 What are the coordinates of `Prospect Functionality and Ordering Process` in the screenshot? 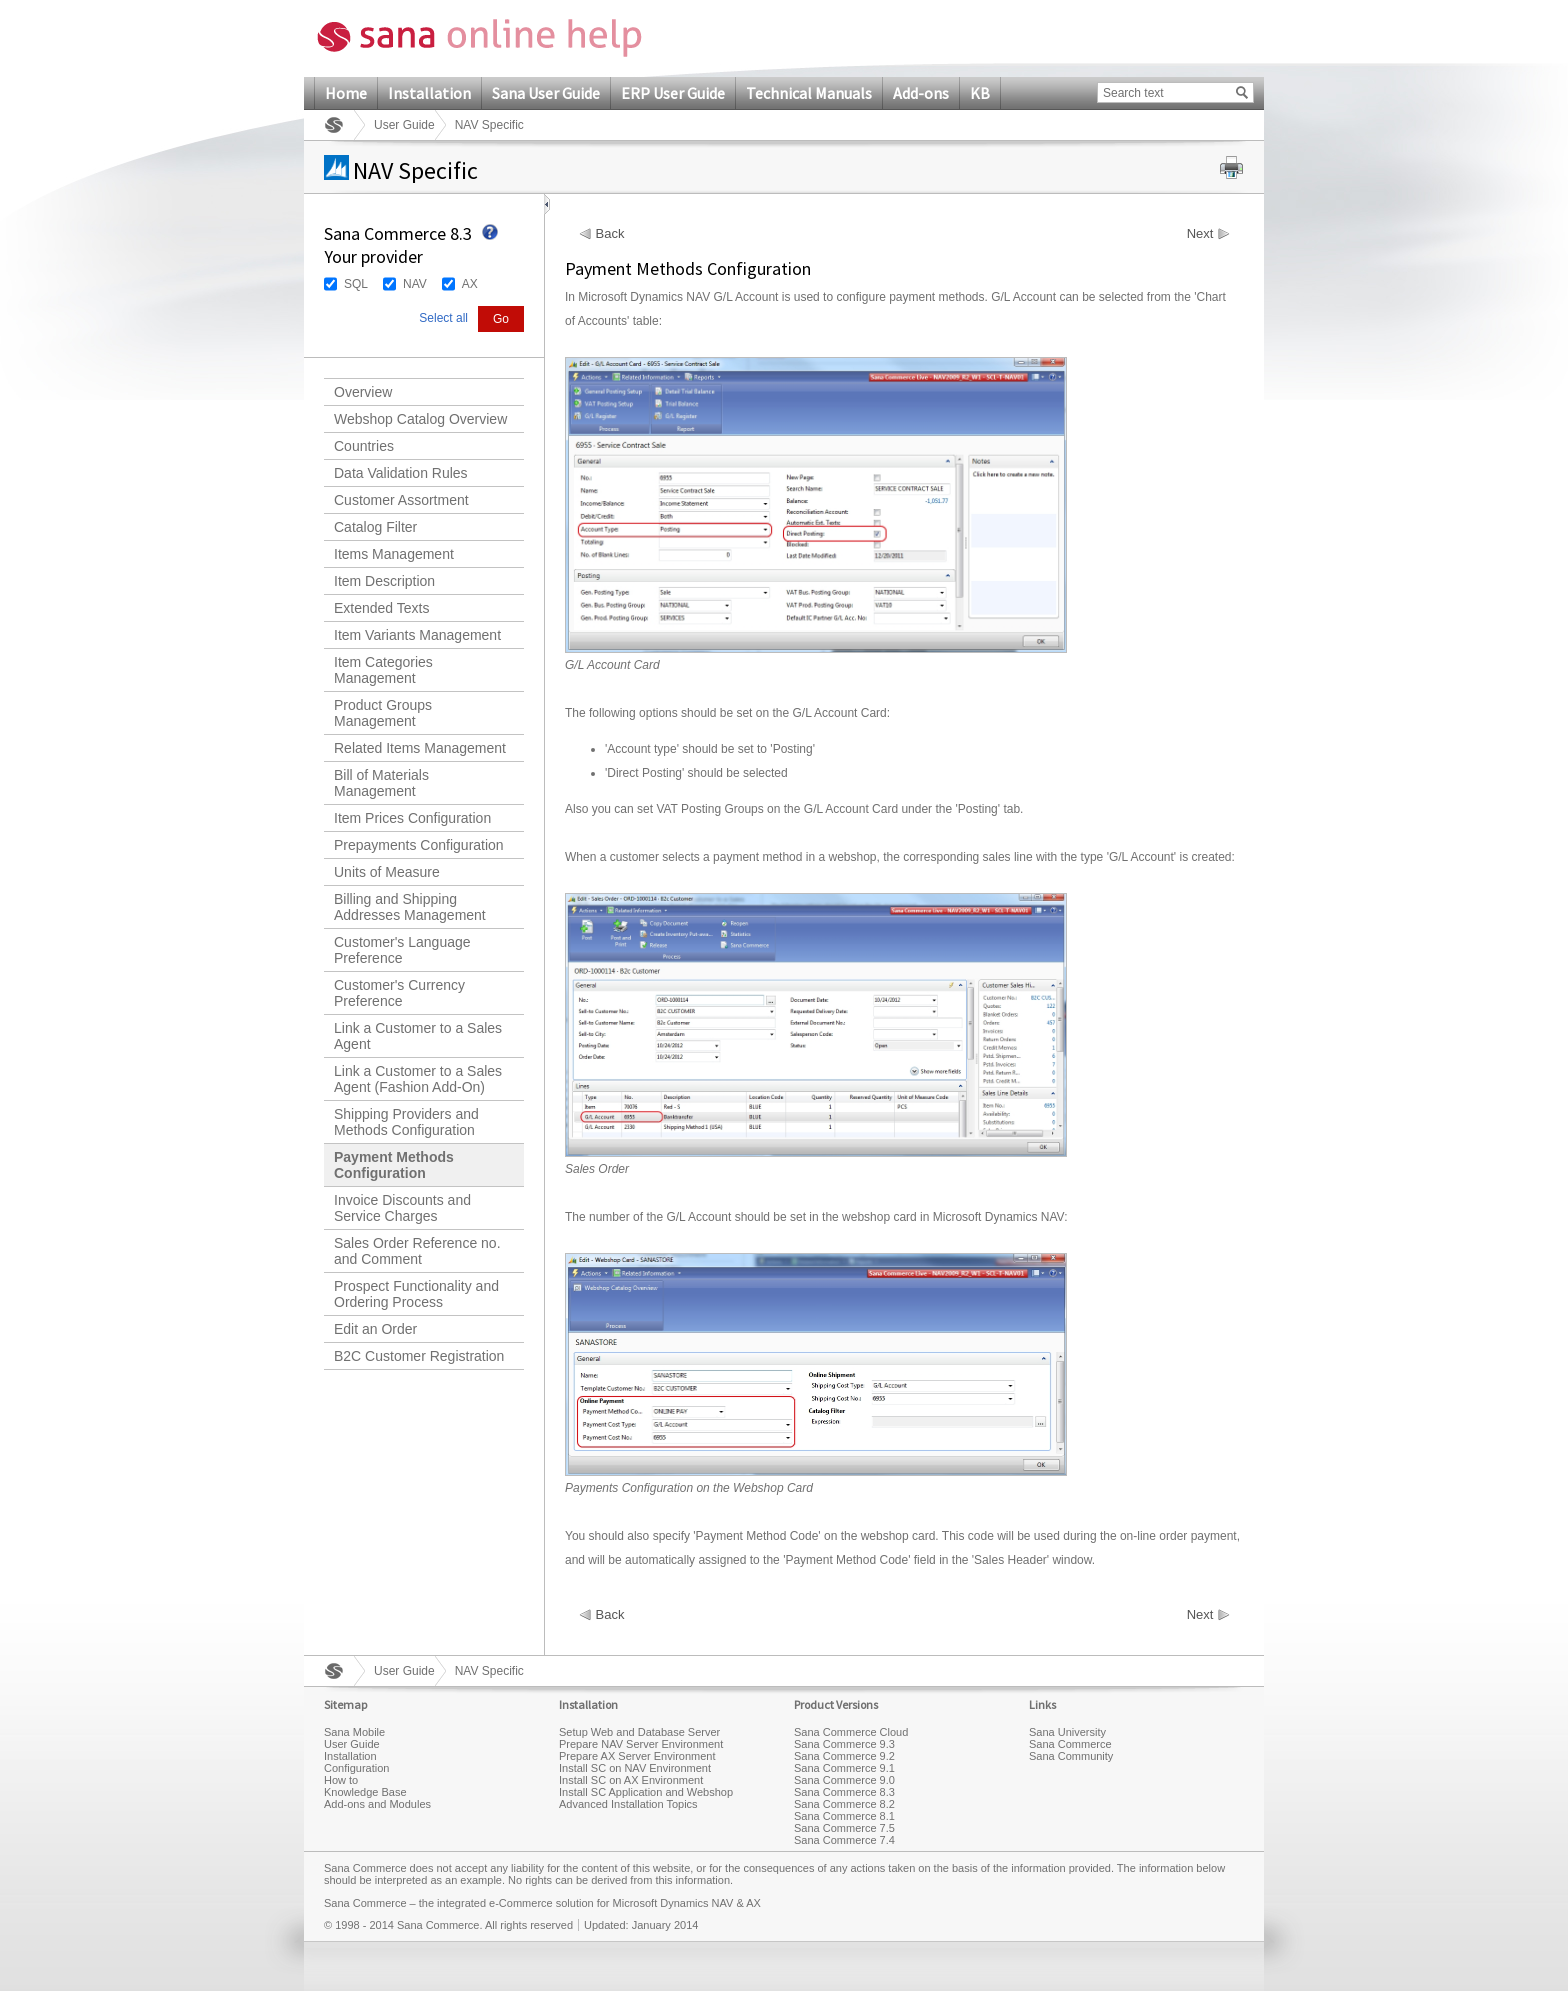 It's located at (416, 1294).